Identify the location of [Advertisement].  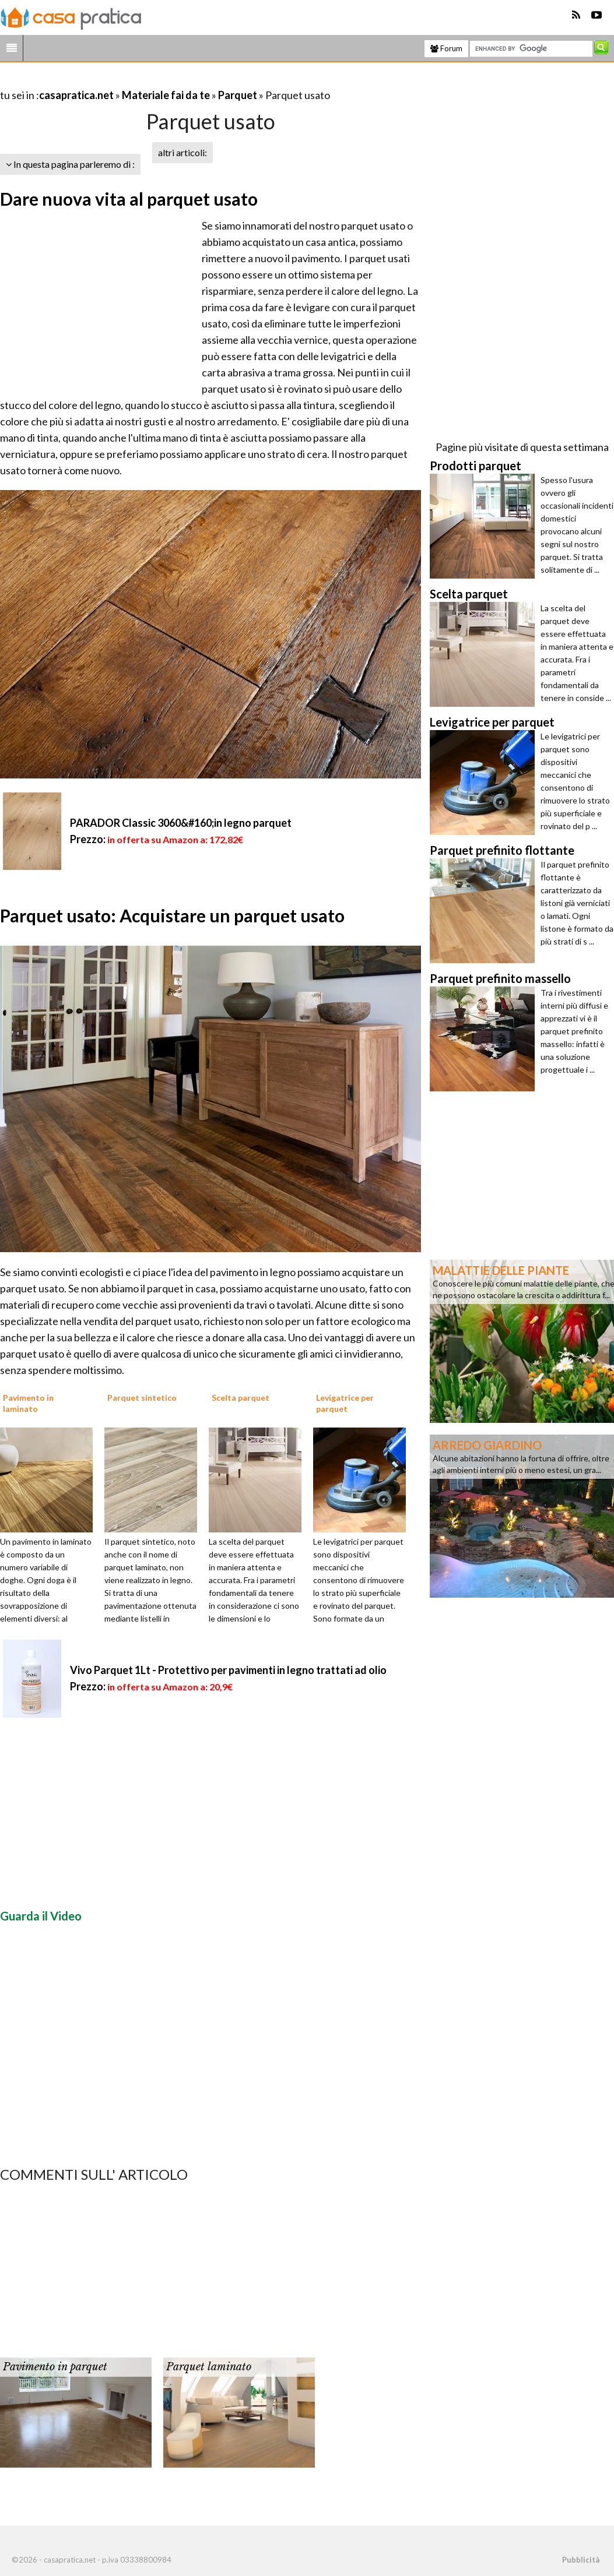
(136, 80).